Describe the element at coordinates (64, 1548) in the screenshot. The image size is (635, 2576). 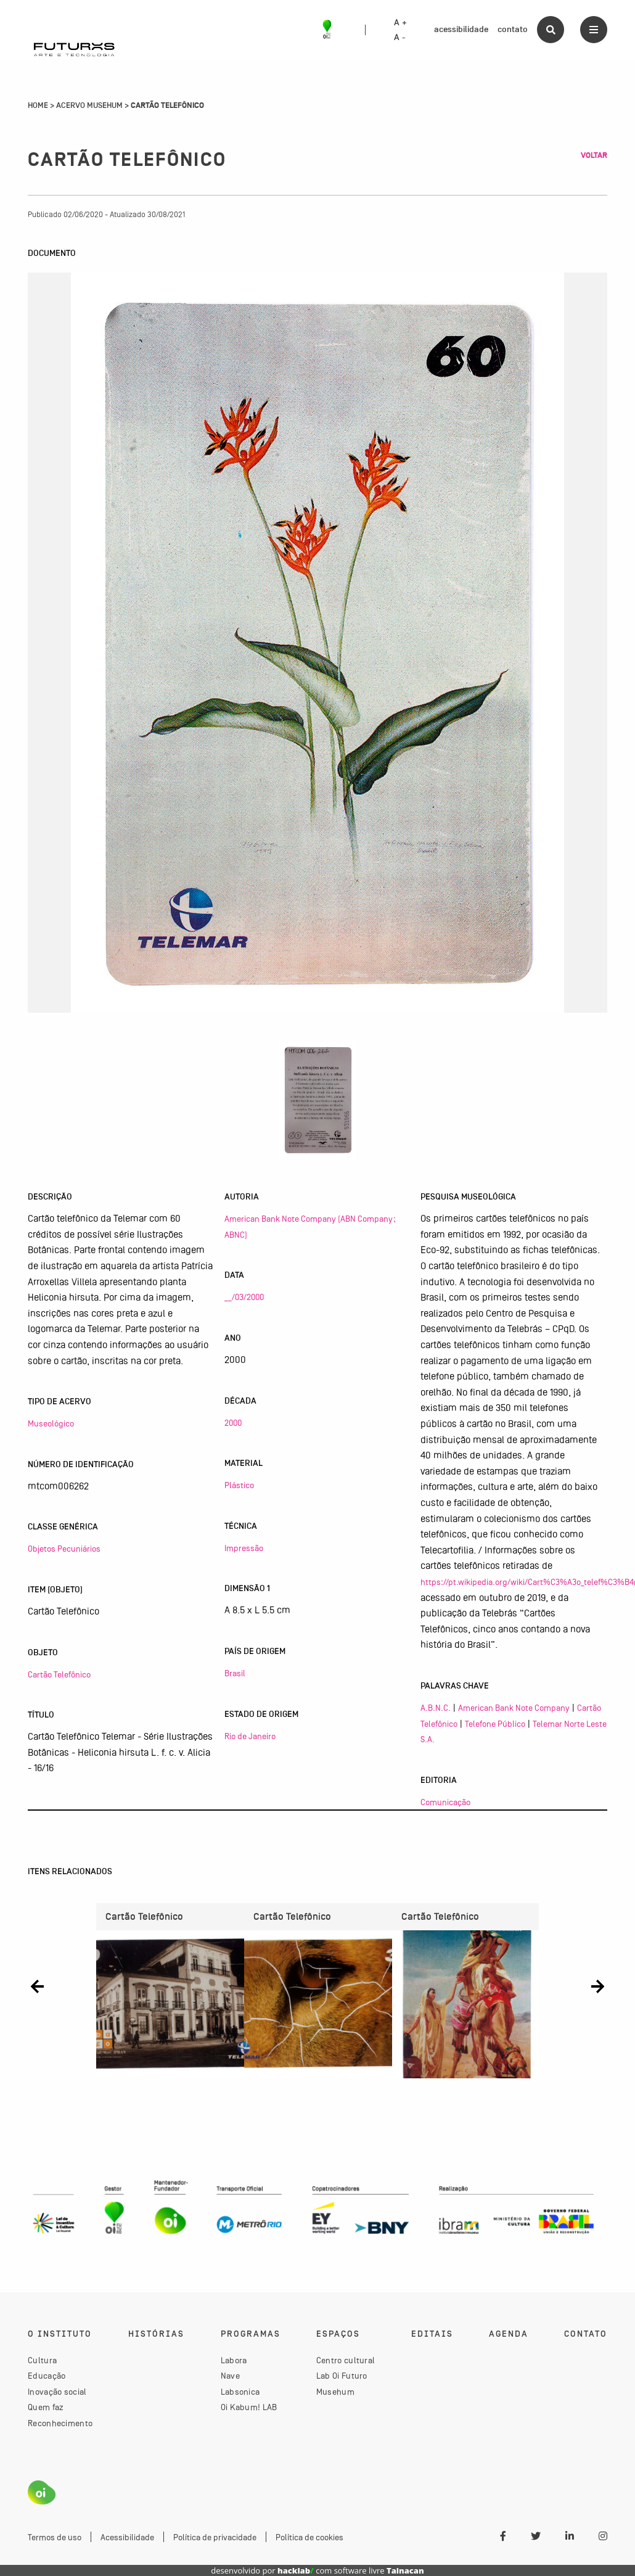
I see `Objetos Pecuniários` at that location.